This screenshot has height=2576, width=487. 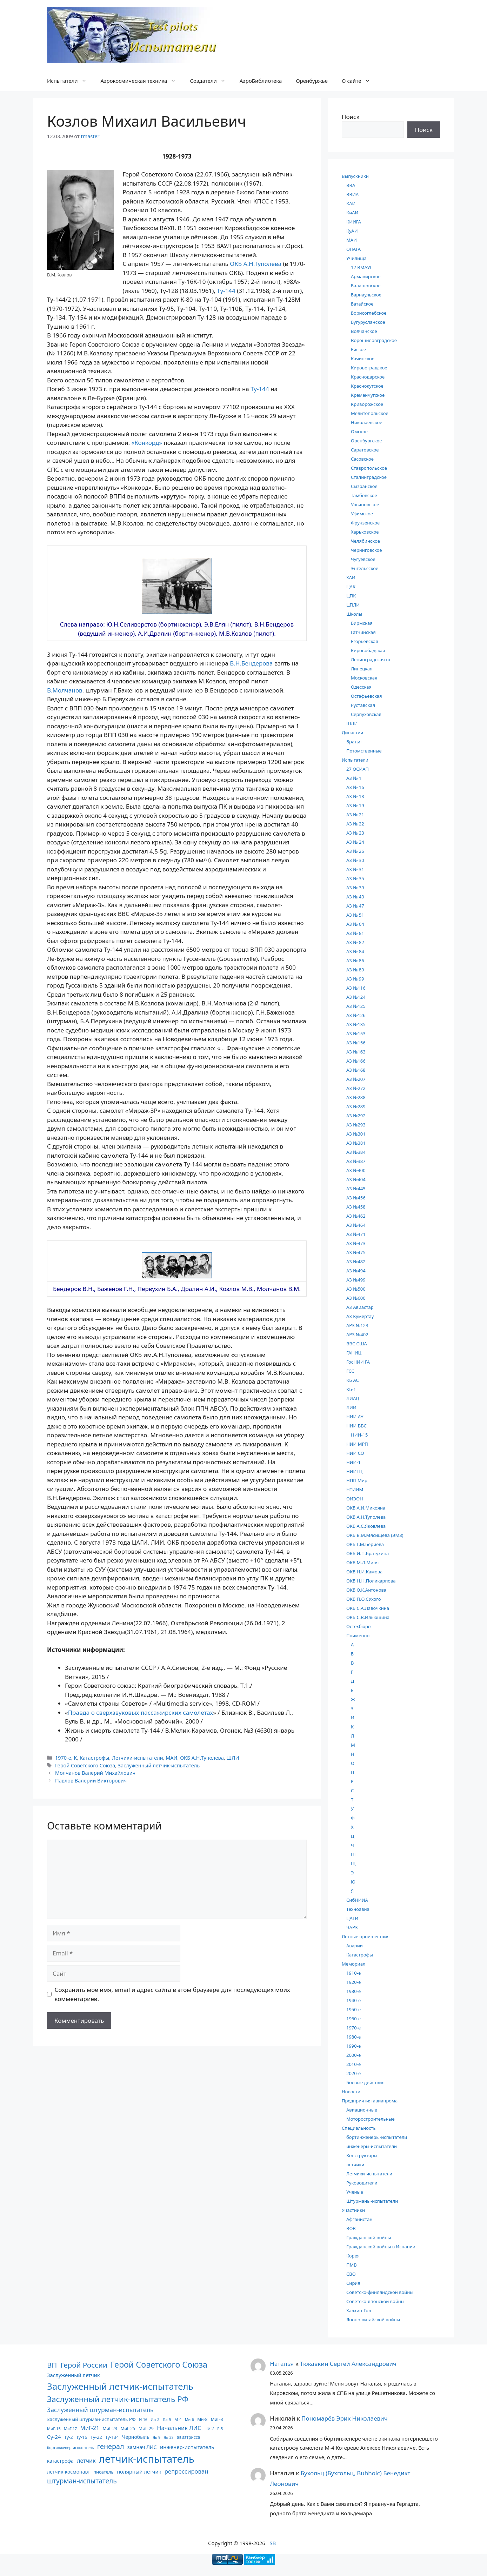 What do you see at coordinates (368, 395) in the screenshot?
I see `Кременчугское` at bounding box center [368, 395].